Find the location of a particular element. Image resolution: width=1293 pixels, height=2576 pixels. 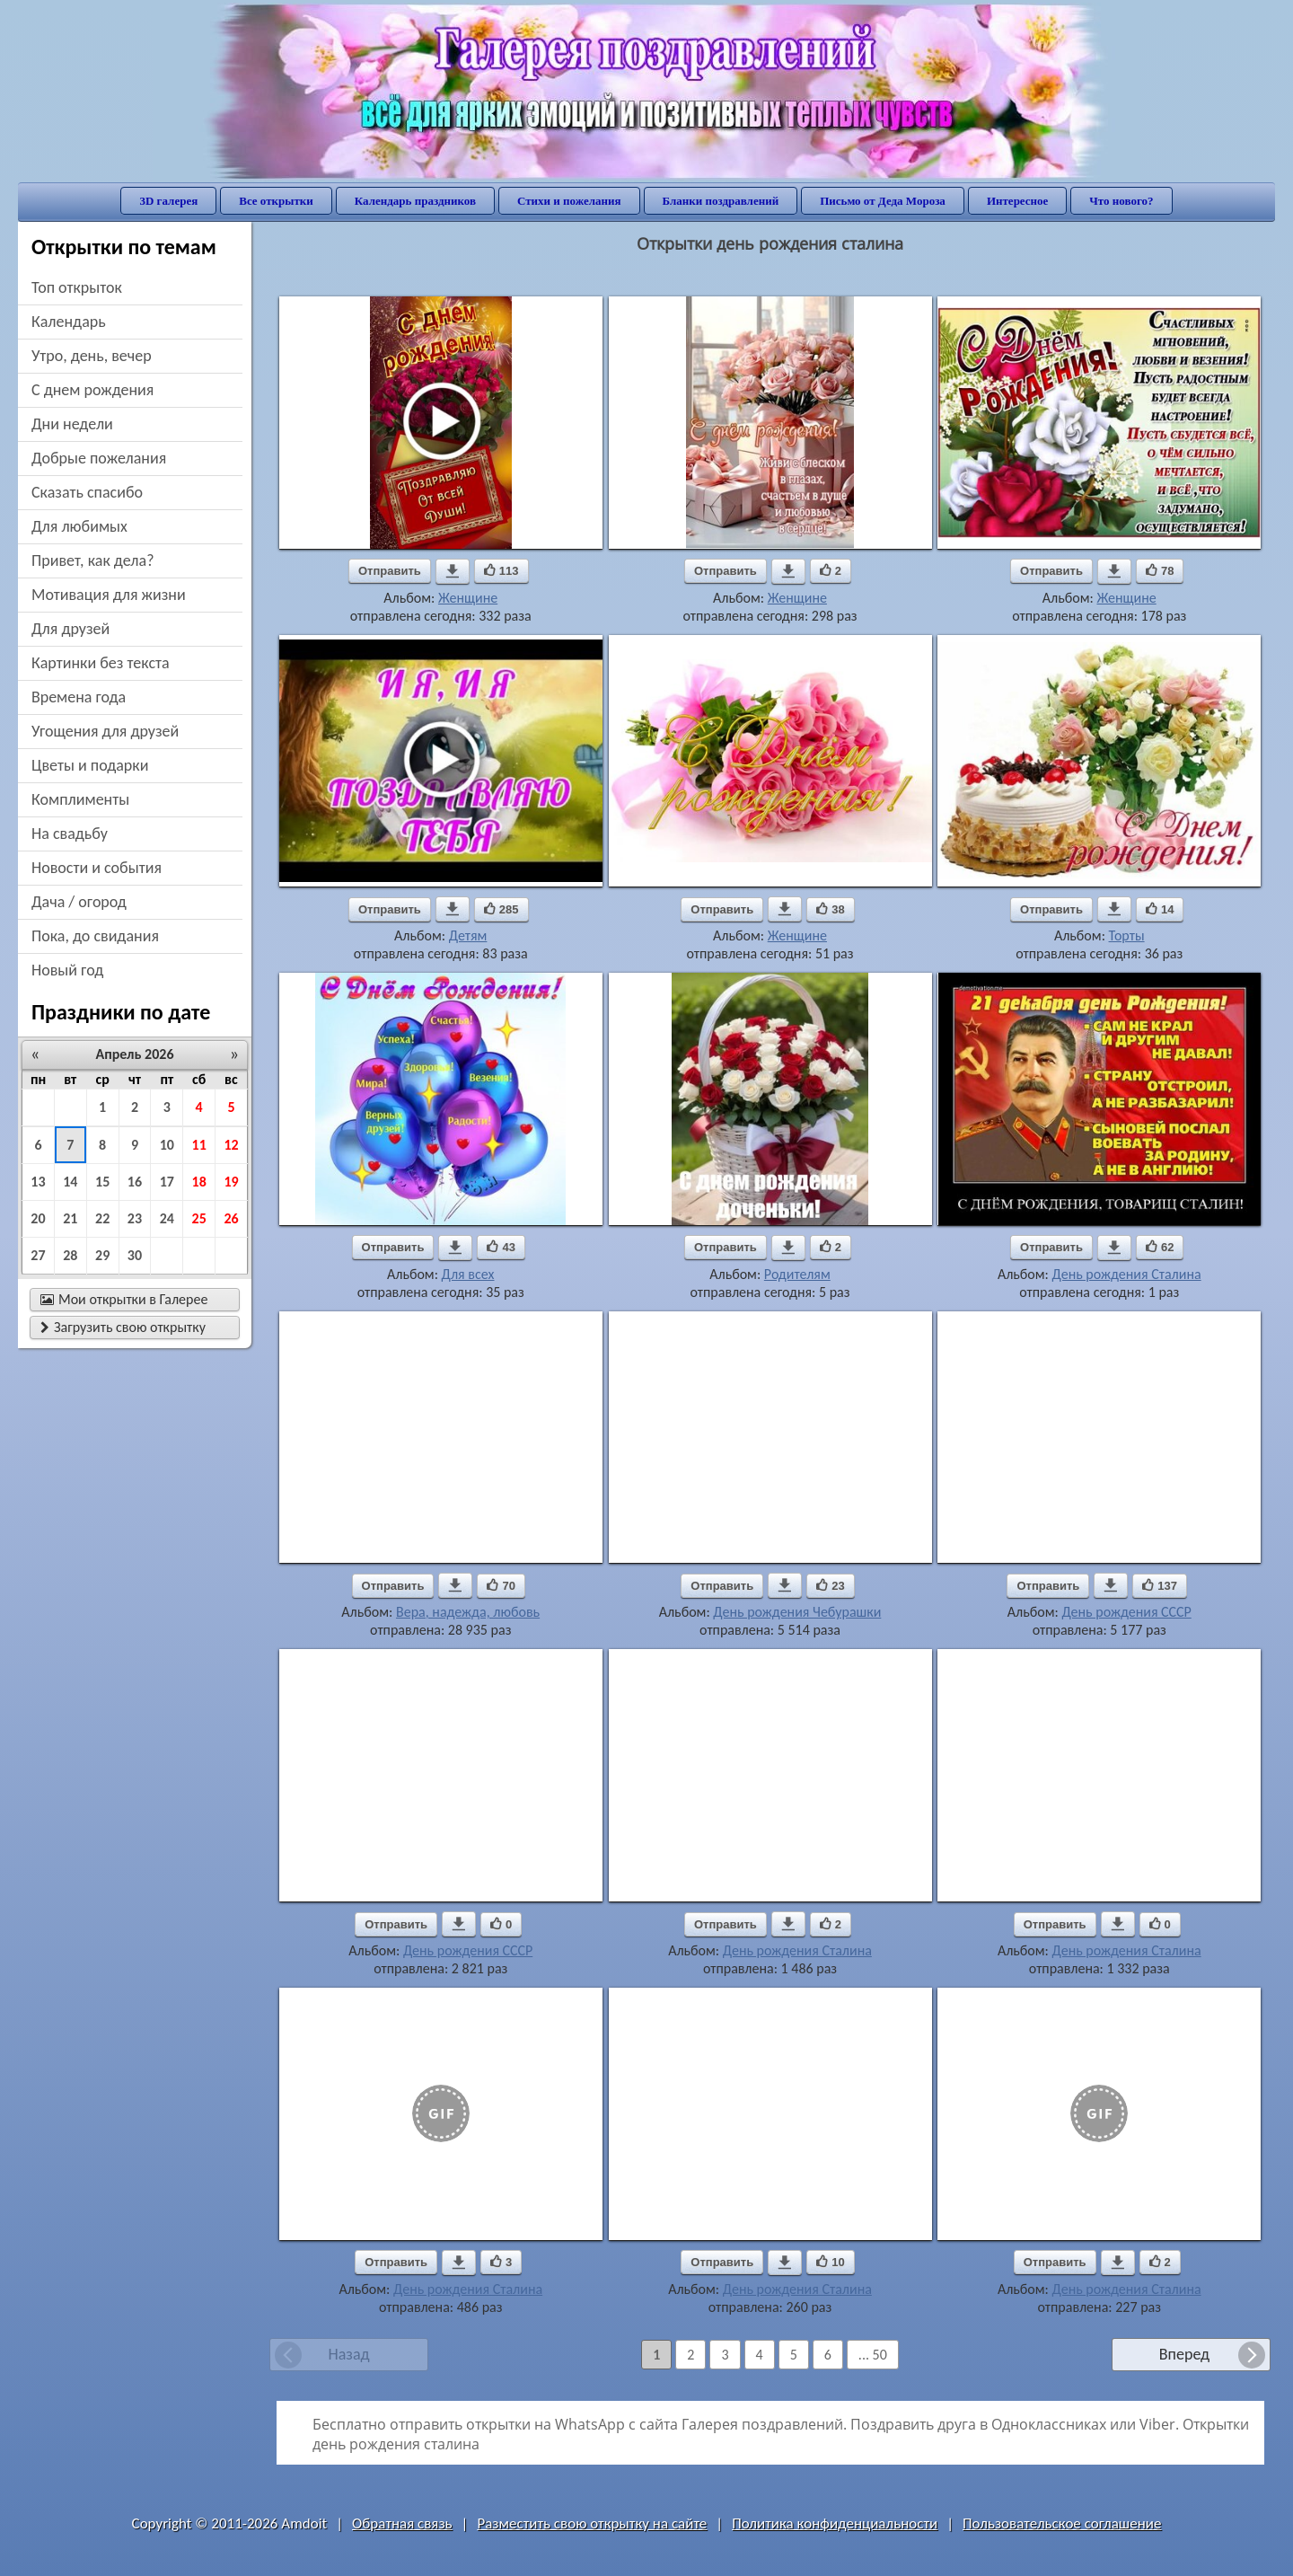

Вперед is located at coordinates (1184, 2354).